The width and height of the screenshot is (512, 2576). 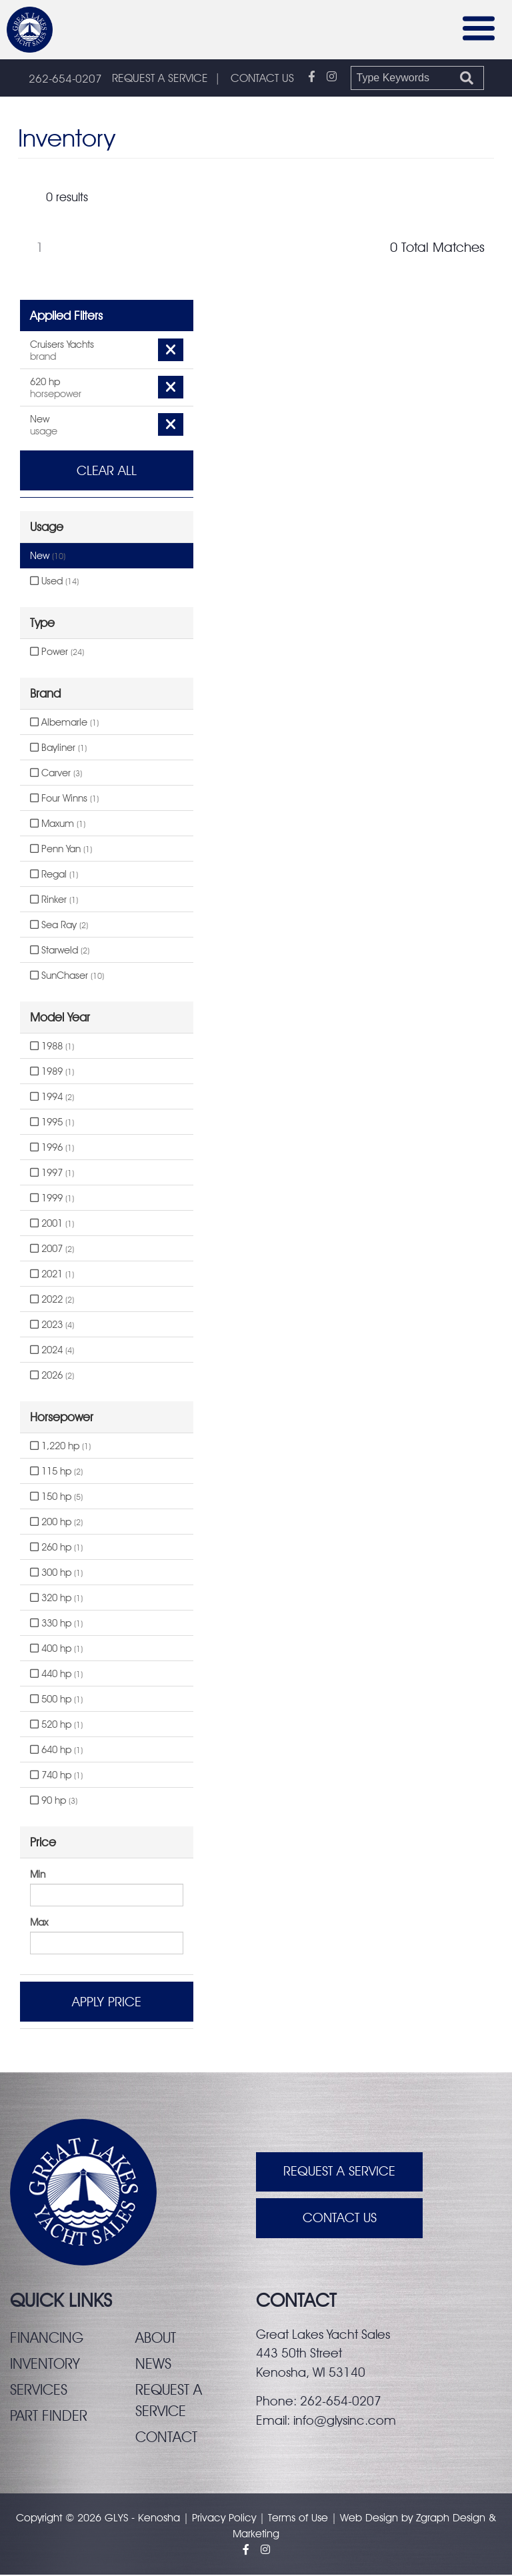 What do you see at coordinates (64, 799) in the screenshot?
I see `Four Winns` at bounding box center [64, 799].